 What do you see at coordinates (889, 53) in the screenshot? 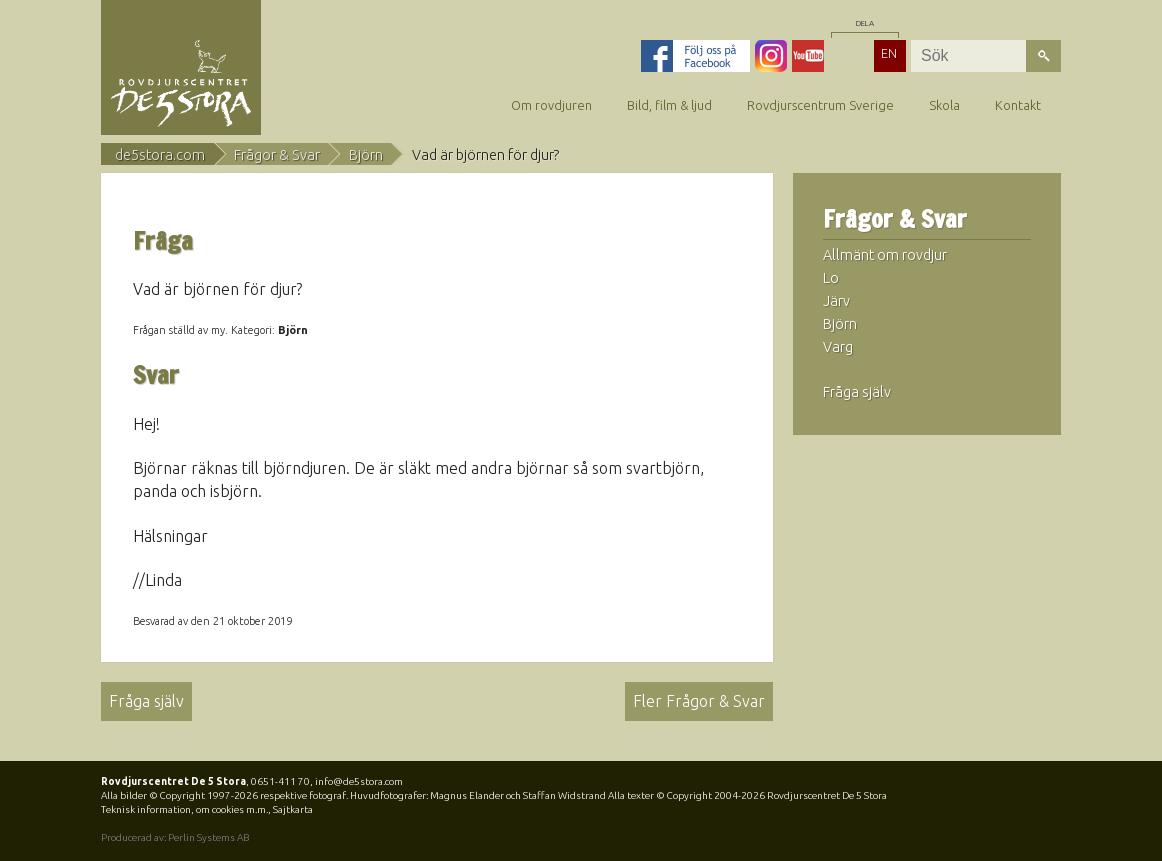
I see `EN` at bounding box center [889, 53].